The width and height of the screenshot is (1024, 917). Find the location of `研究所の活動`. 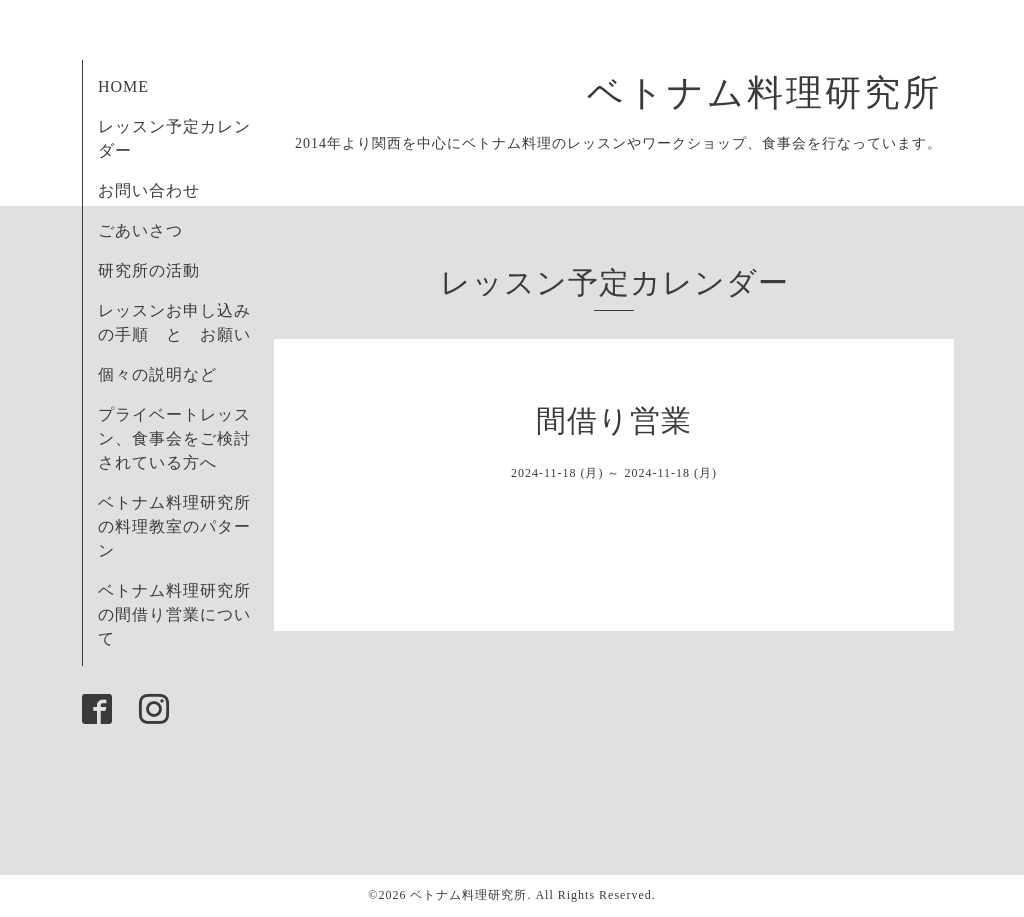

研究所の活動 is located at coordinates (149, 270).